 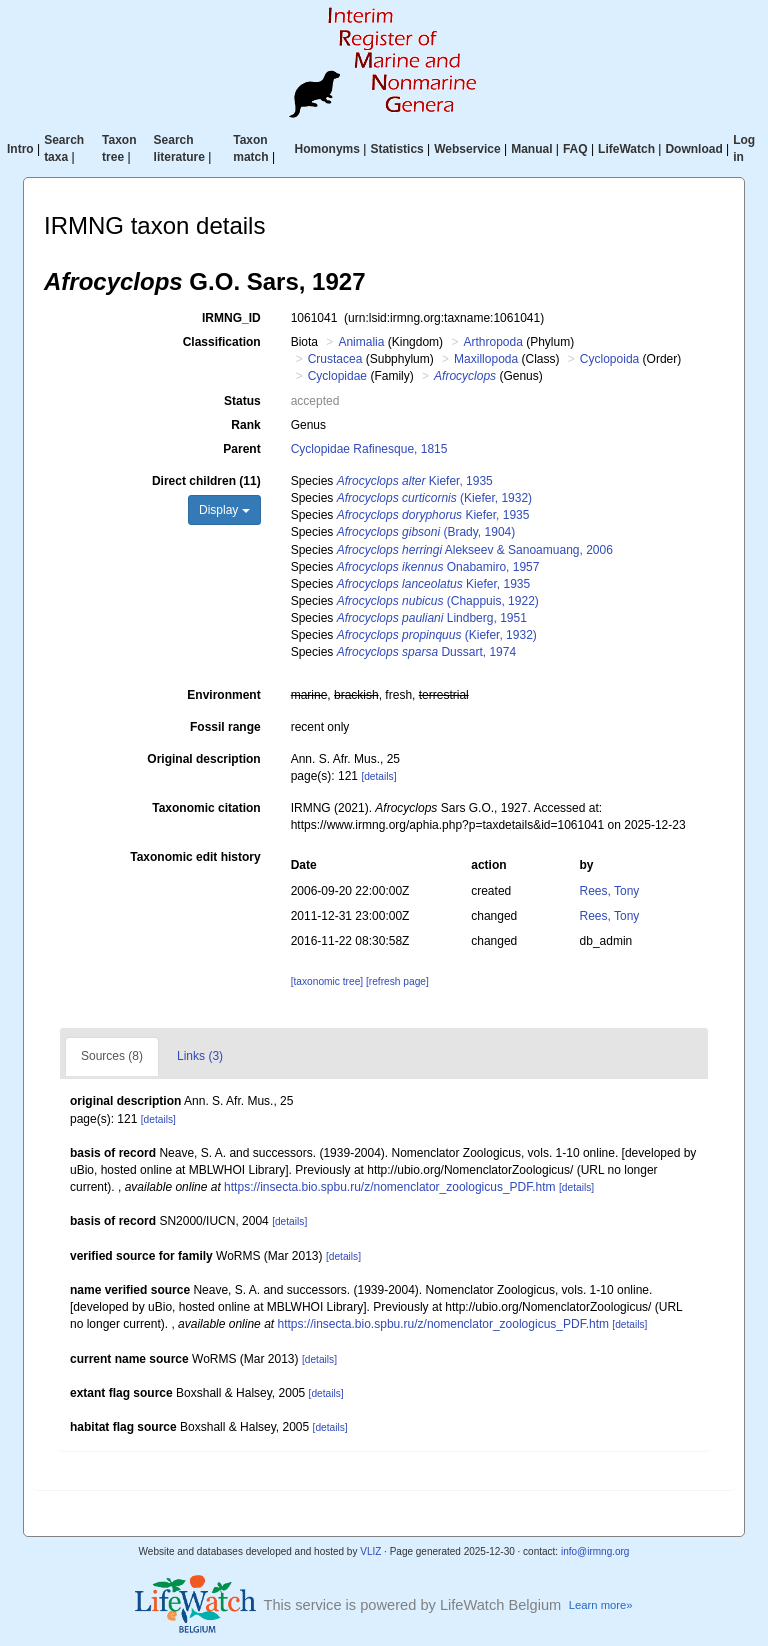 What do you see at coordinates (434, 498) in the screenshot?
I see `(Kiefer, 1932)` at bounding box center [434, 498].